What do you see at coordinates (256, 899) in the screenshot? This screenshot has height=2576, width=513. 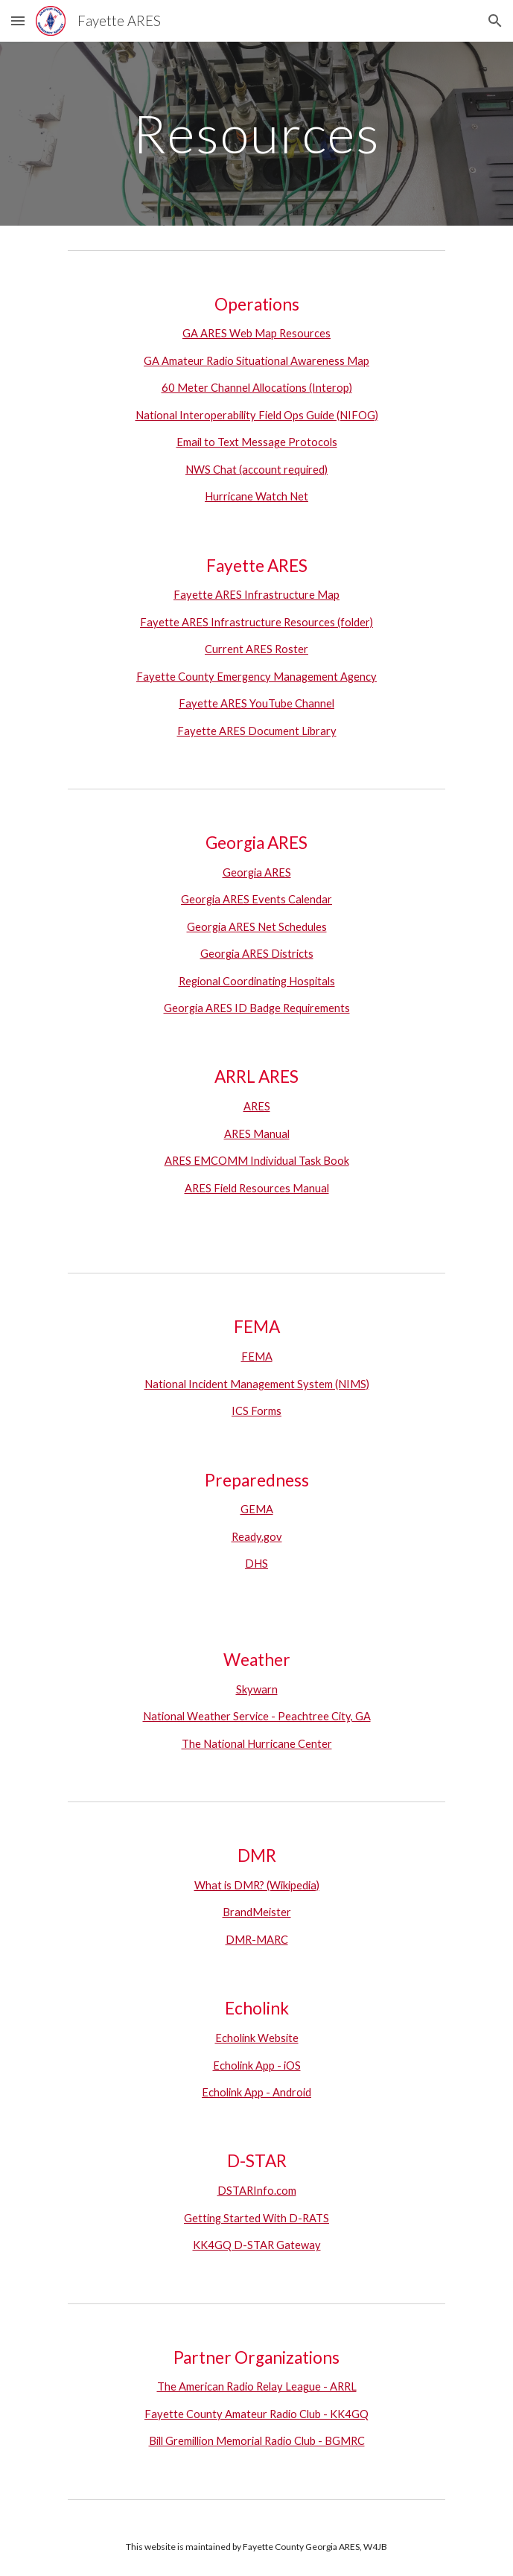 I see `Georgia ARES Events Calendar` at bounding box center [256, 899].